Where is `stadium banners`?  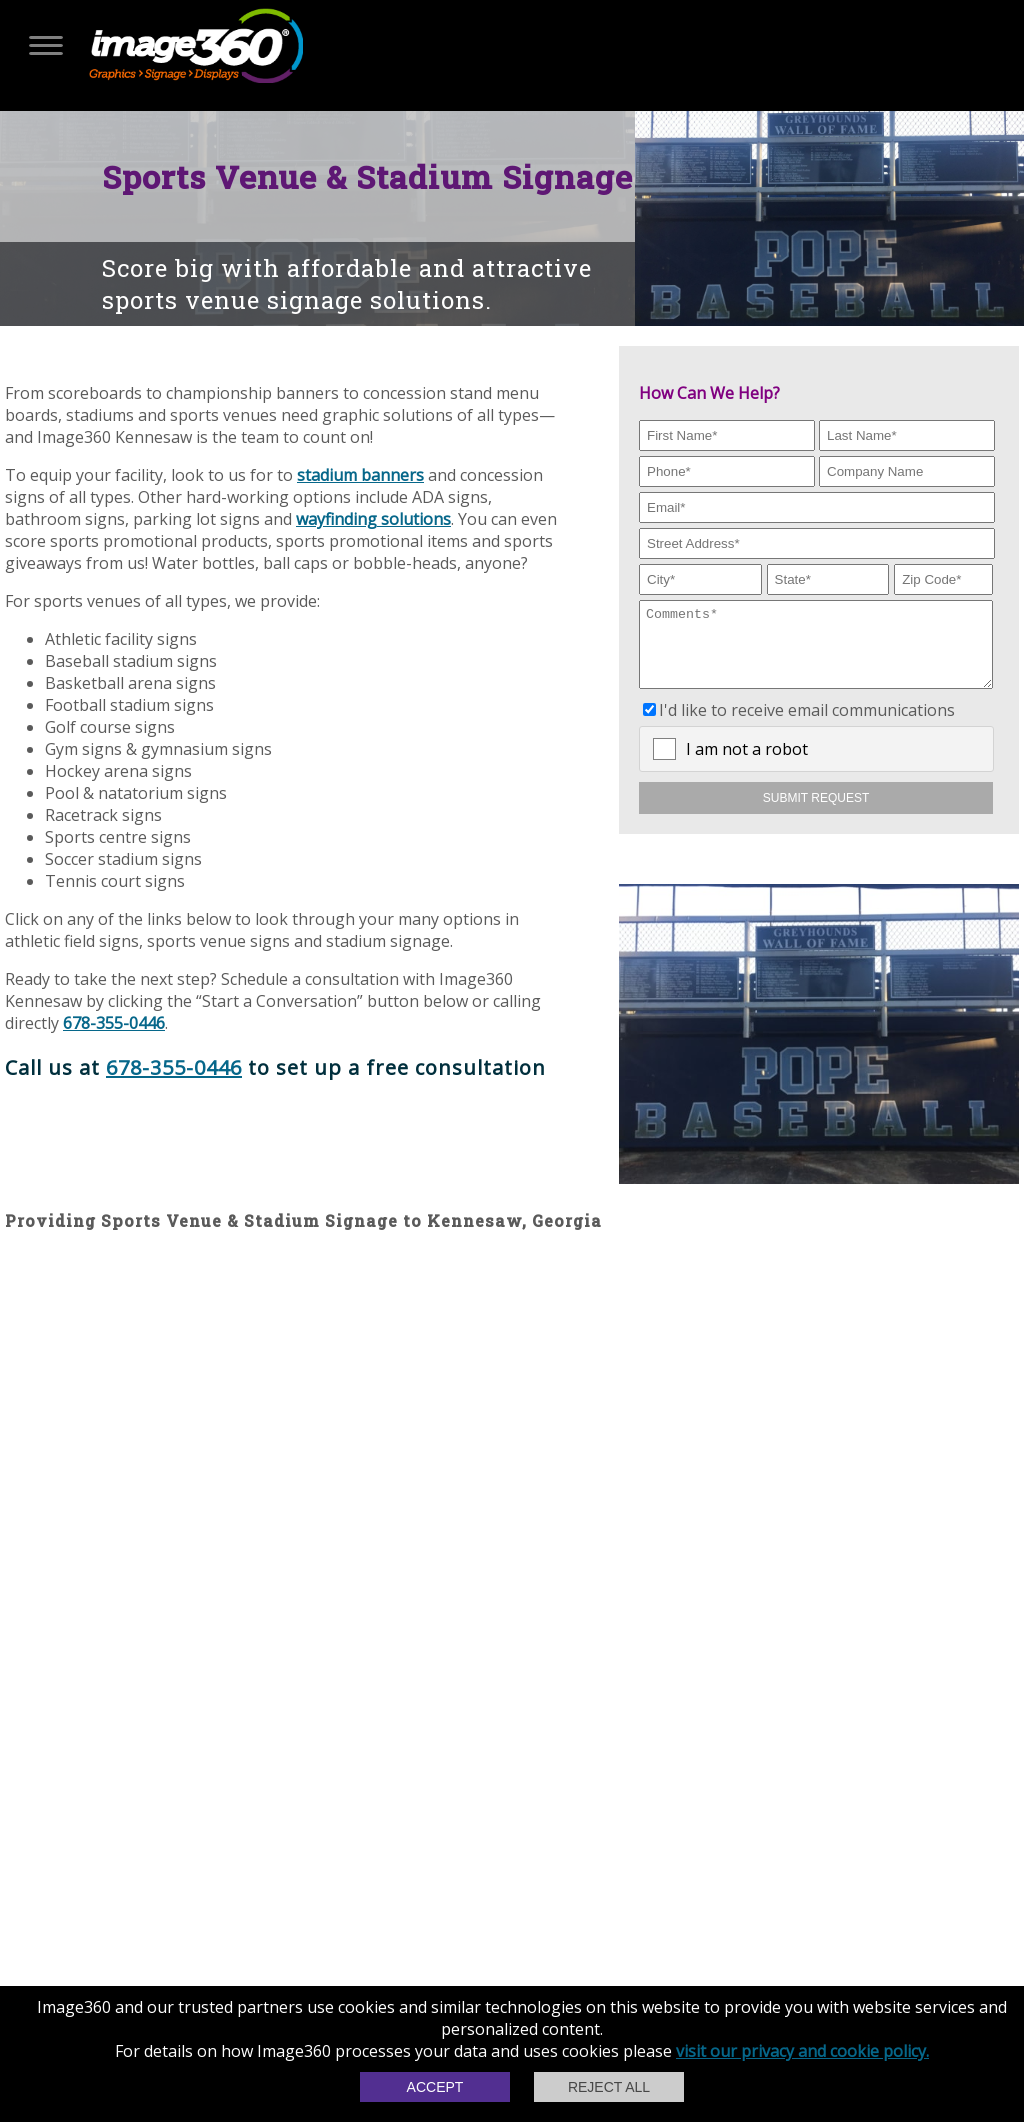 stadium banners is located at coordinates (360, 475).